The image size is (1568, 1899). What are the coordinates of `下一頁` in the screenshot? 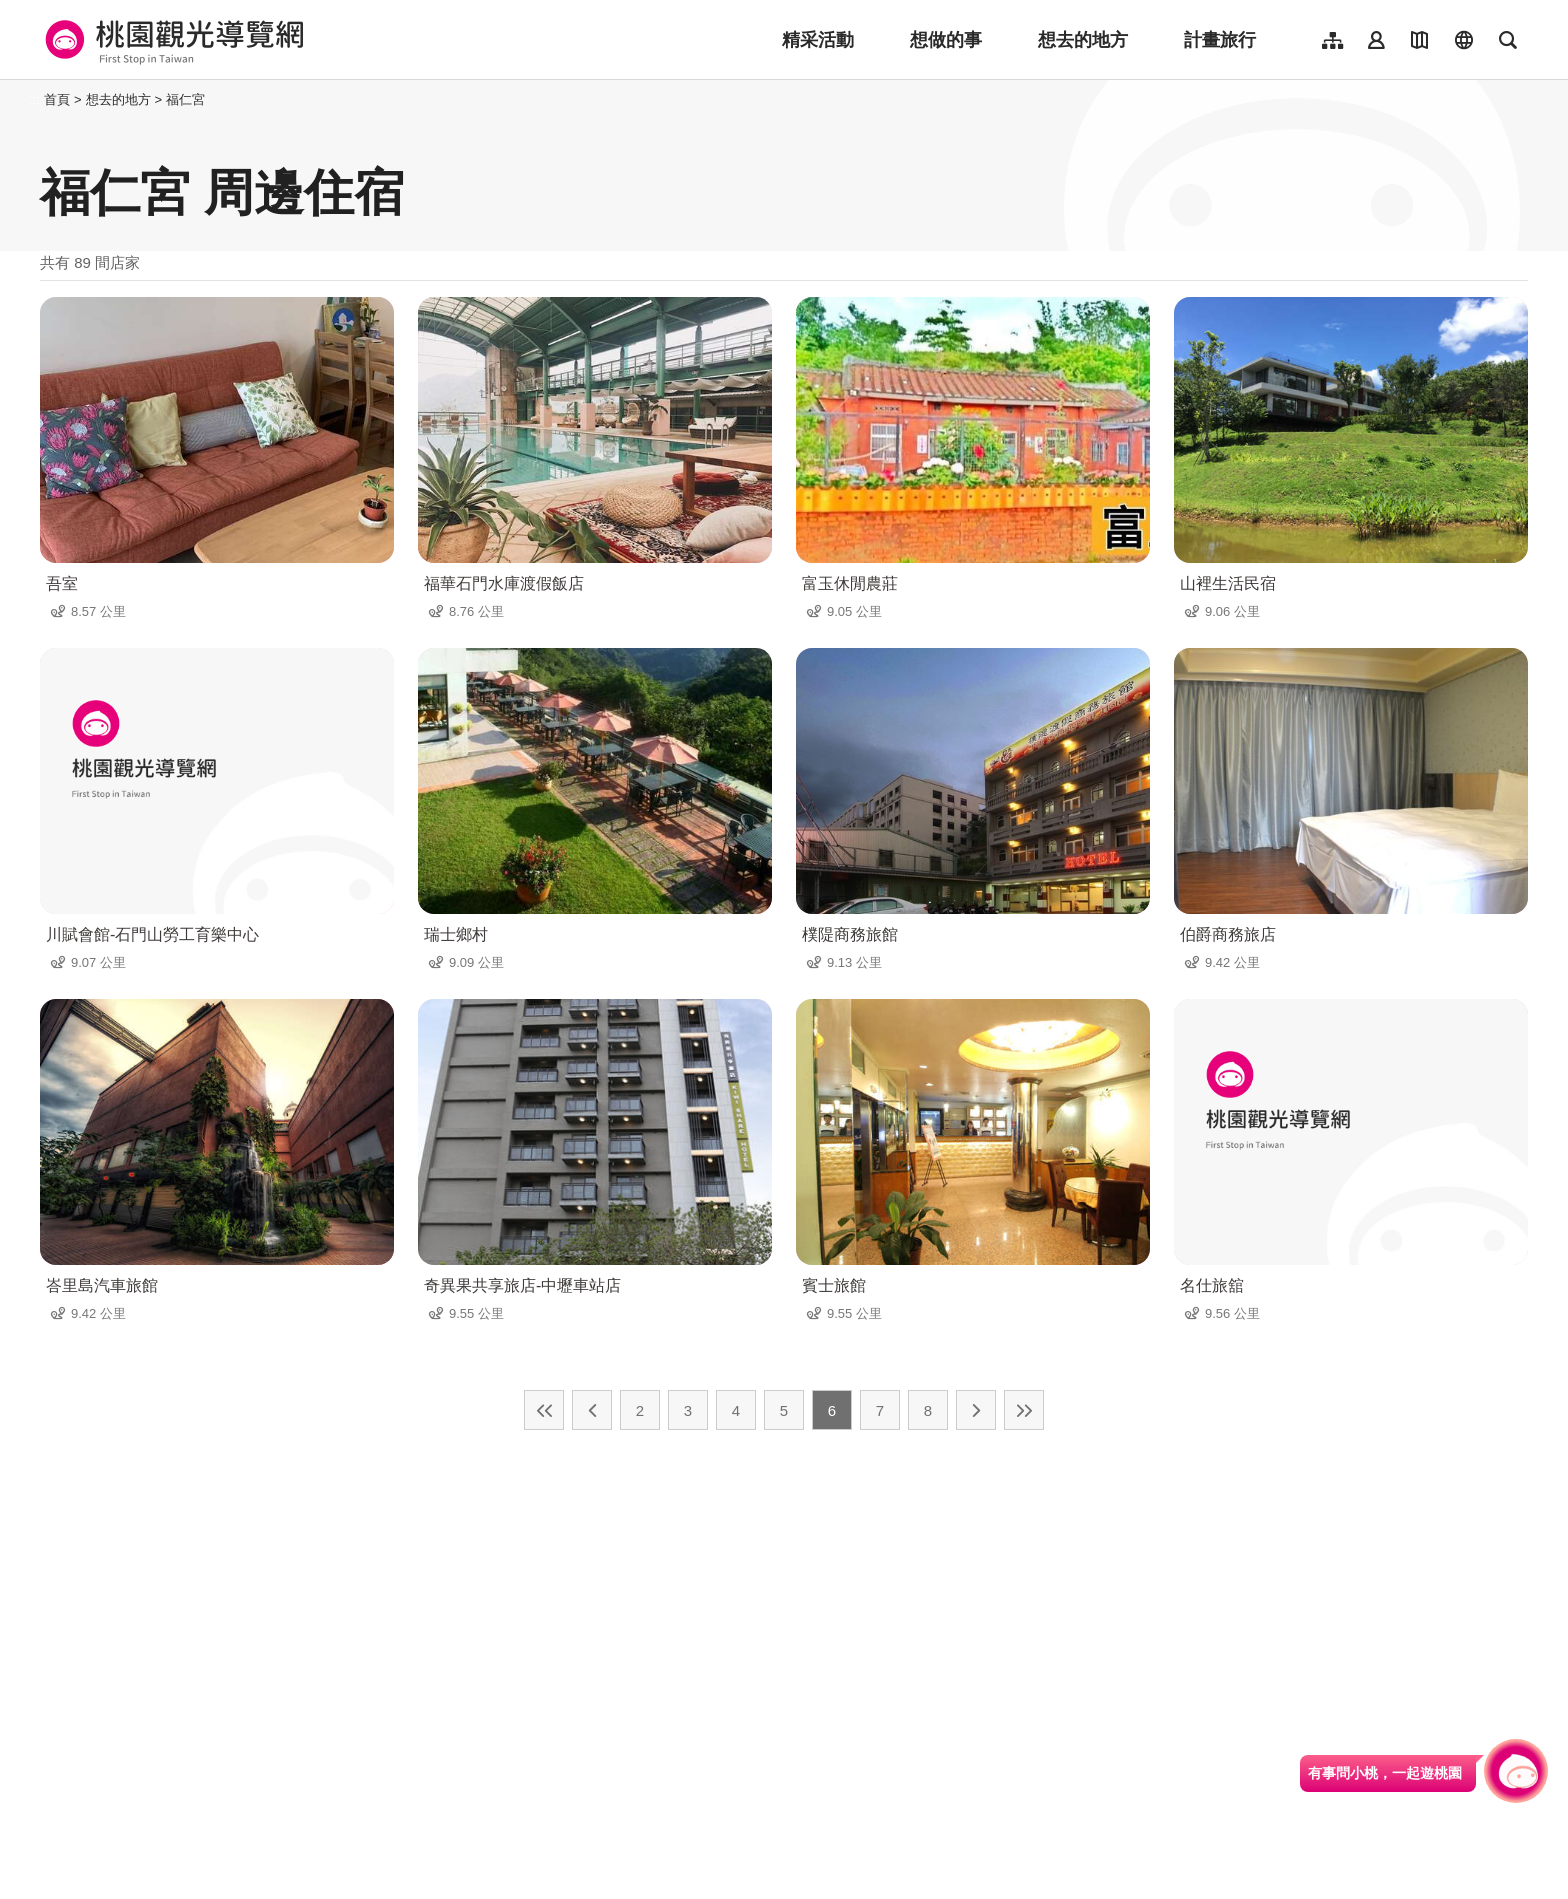 It's located at (976, 1410).